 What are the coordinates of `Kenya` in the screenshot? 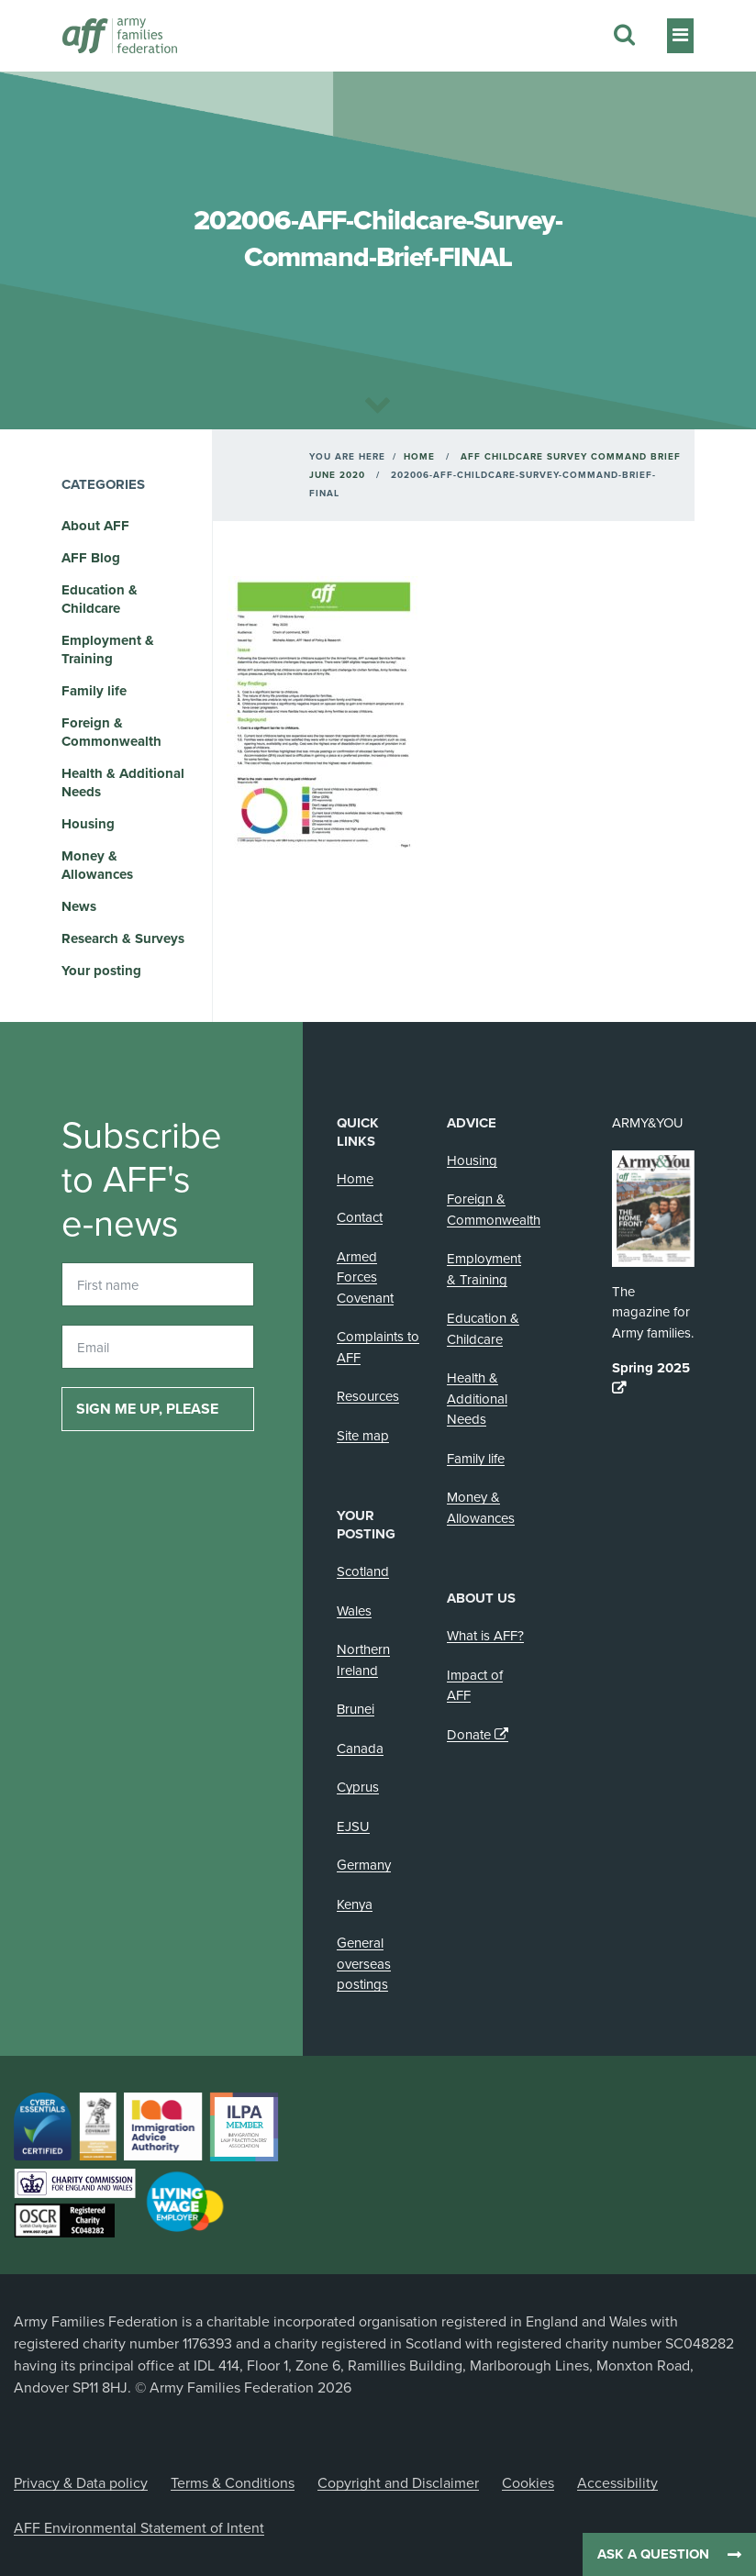 It's located at (354, 1904).